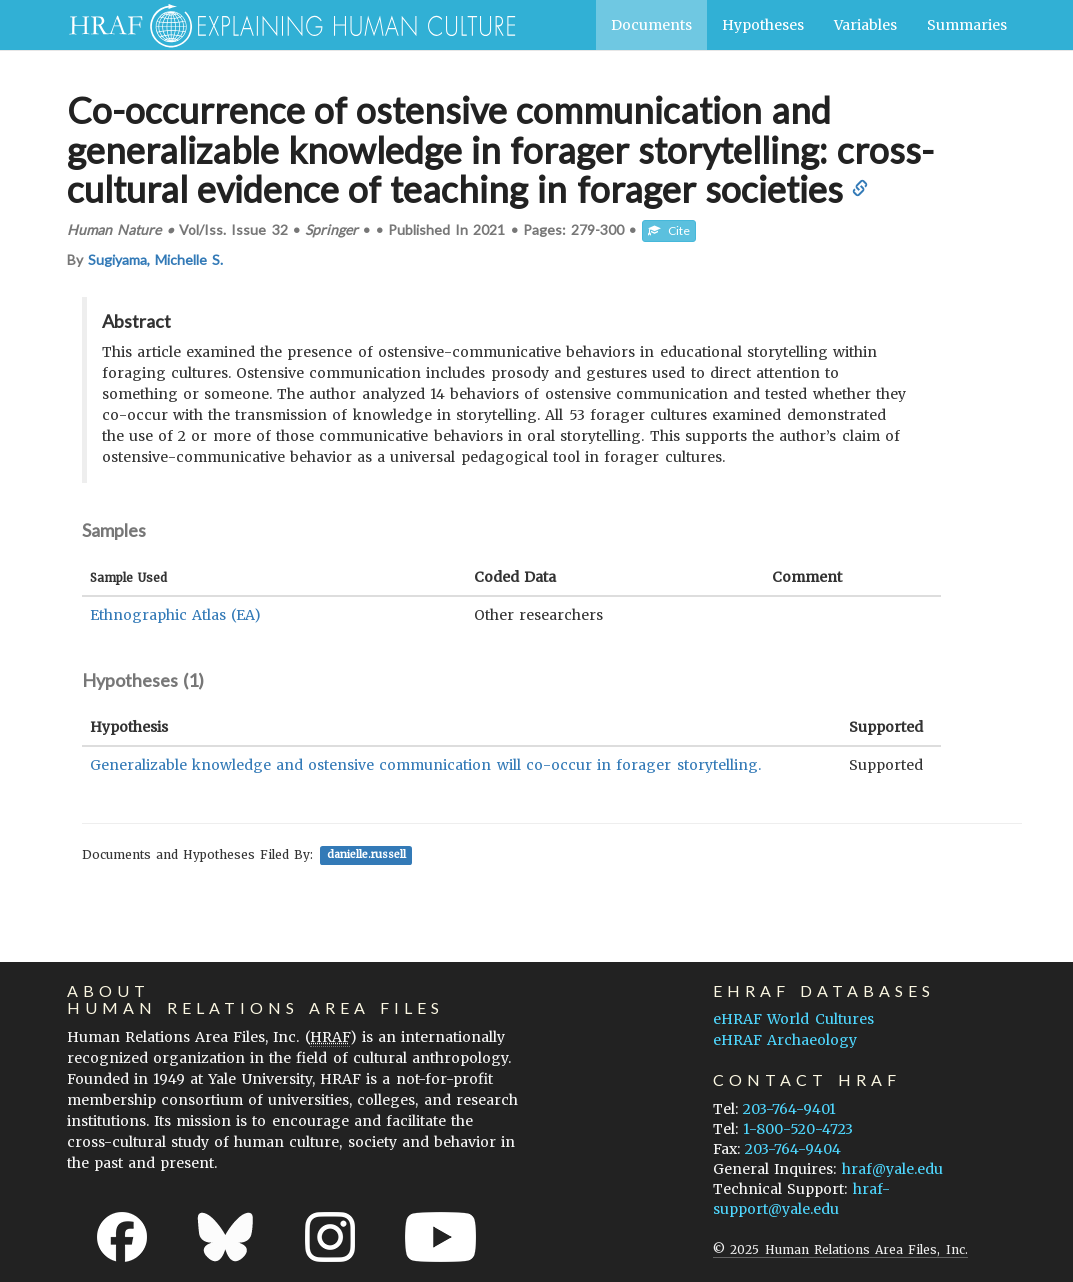 The height and width of the screenshot is (1282, 1073). Describe the element at coordinates (789, 1109) in the screenshot. I see `203-764-9401` at that location.